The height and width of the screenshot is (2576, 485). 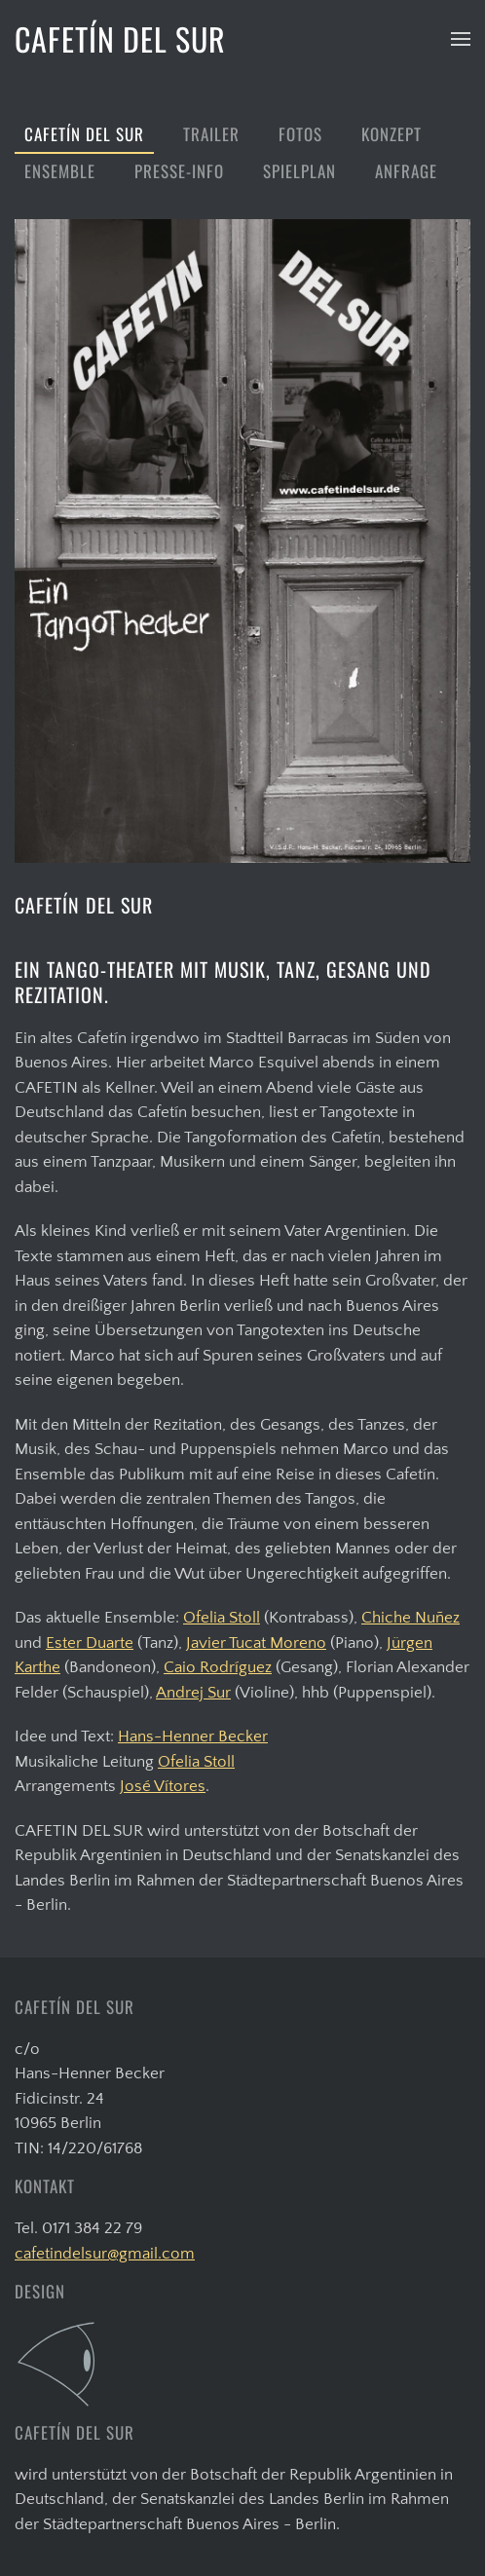 I want to click on Andrej Sur, so click(x=193, y=1692).